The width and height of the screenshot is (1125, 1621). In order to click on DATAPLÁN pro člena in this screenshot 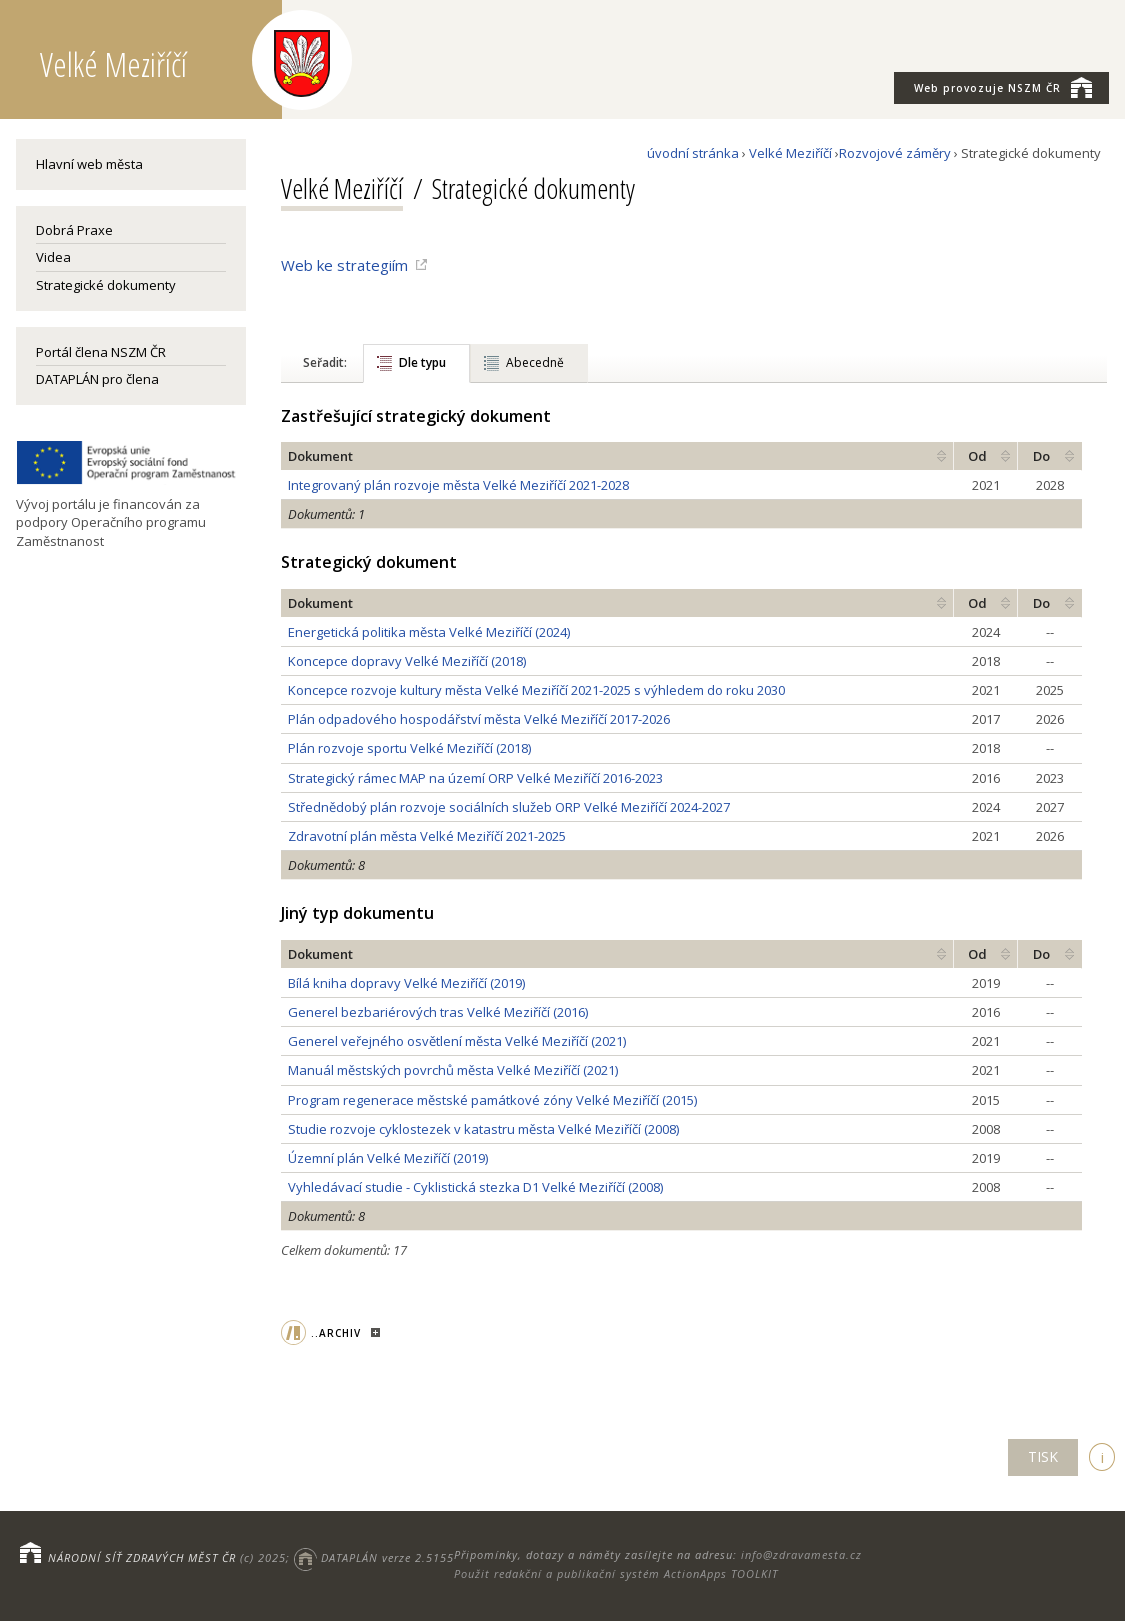, I will do `click(97, 379)`.